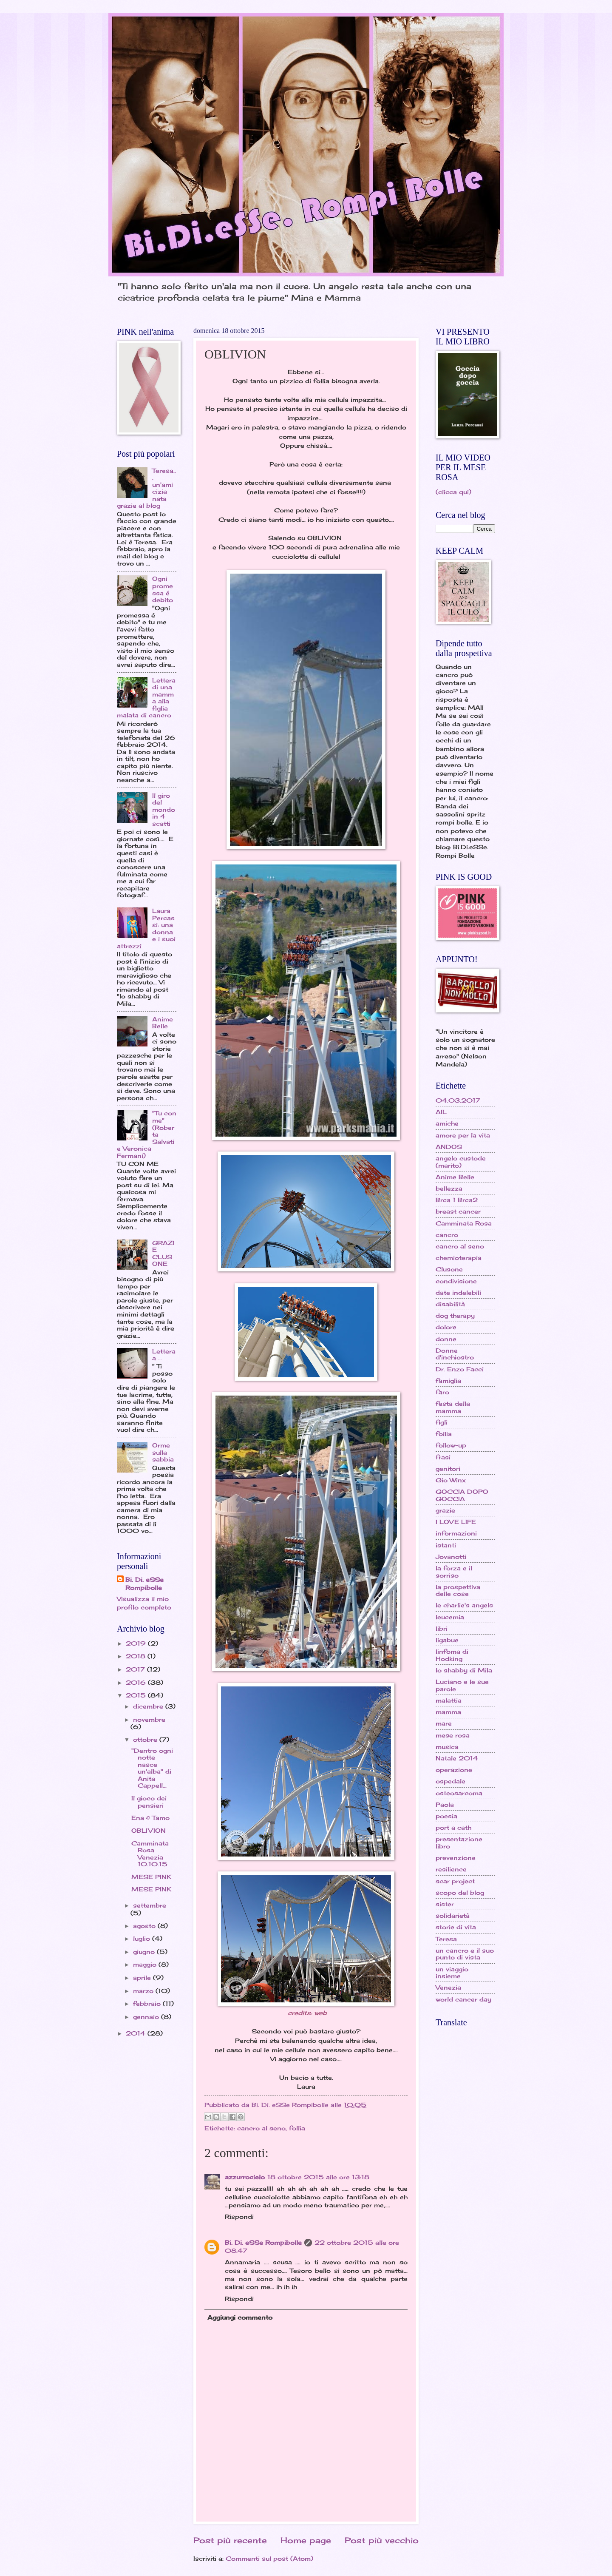 The height and width of the screenshot is (2576, 612). I want to click on 2019, so click(137, 1643).